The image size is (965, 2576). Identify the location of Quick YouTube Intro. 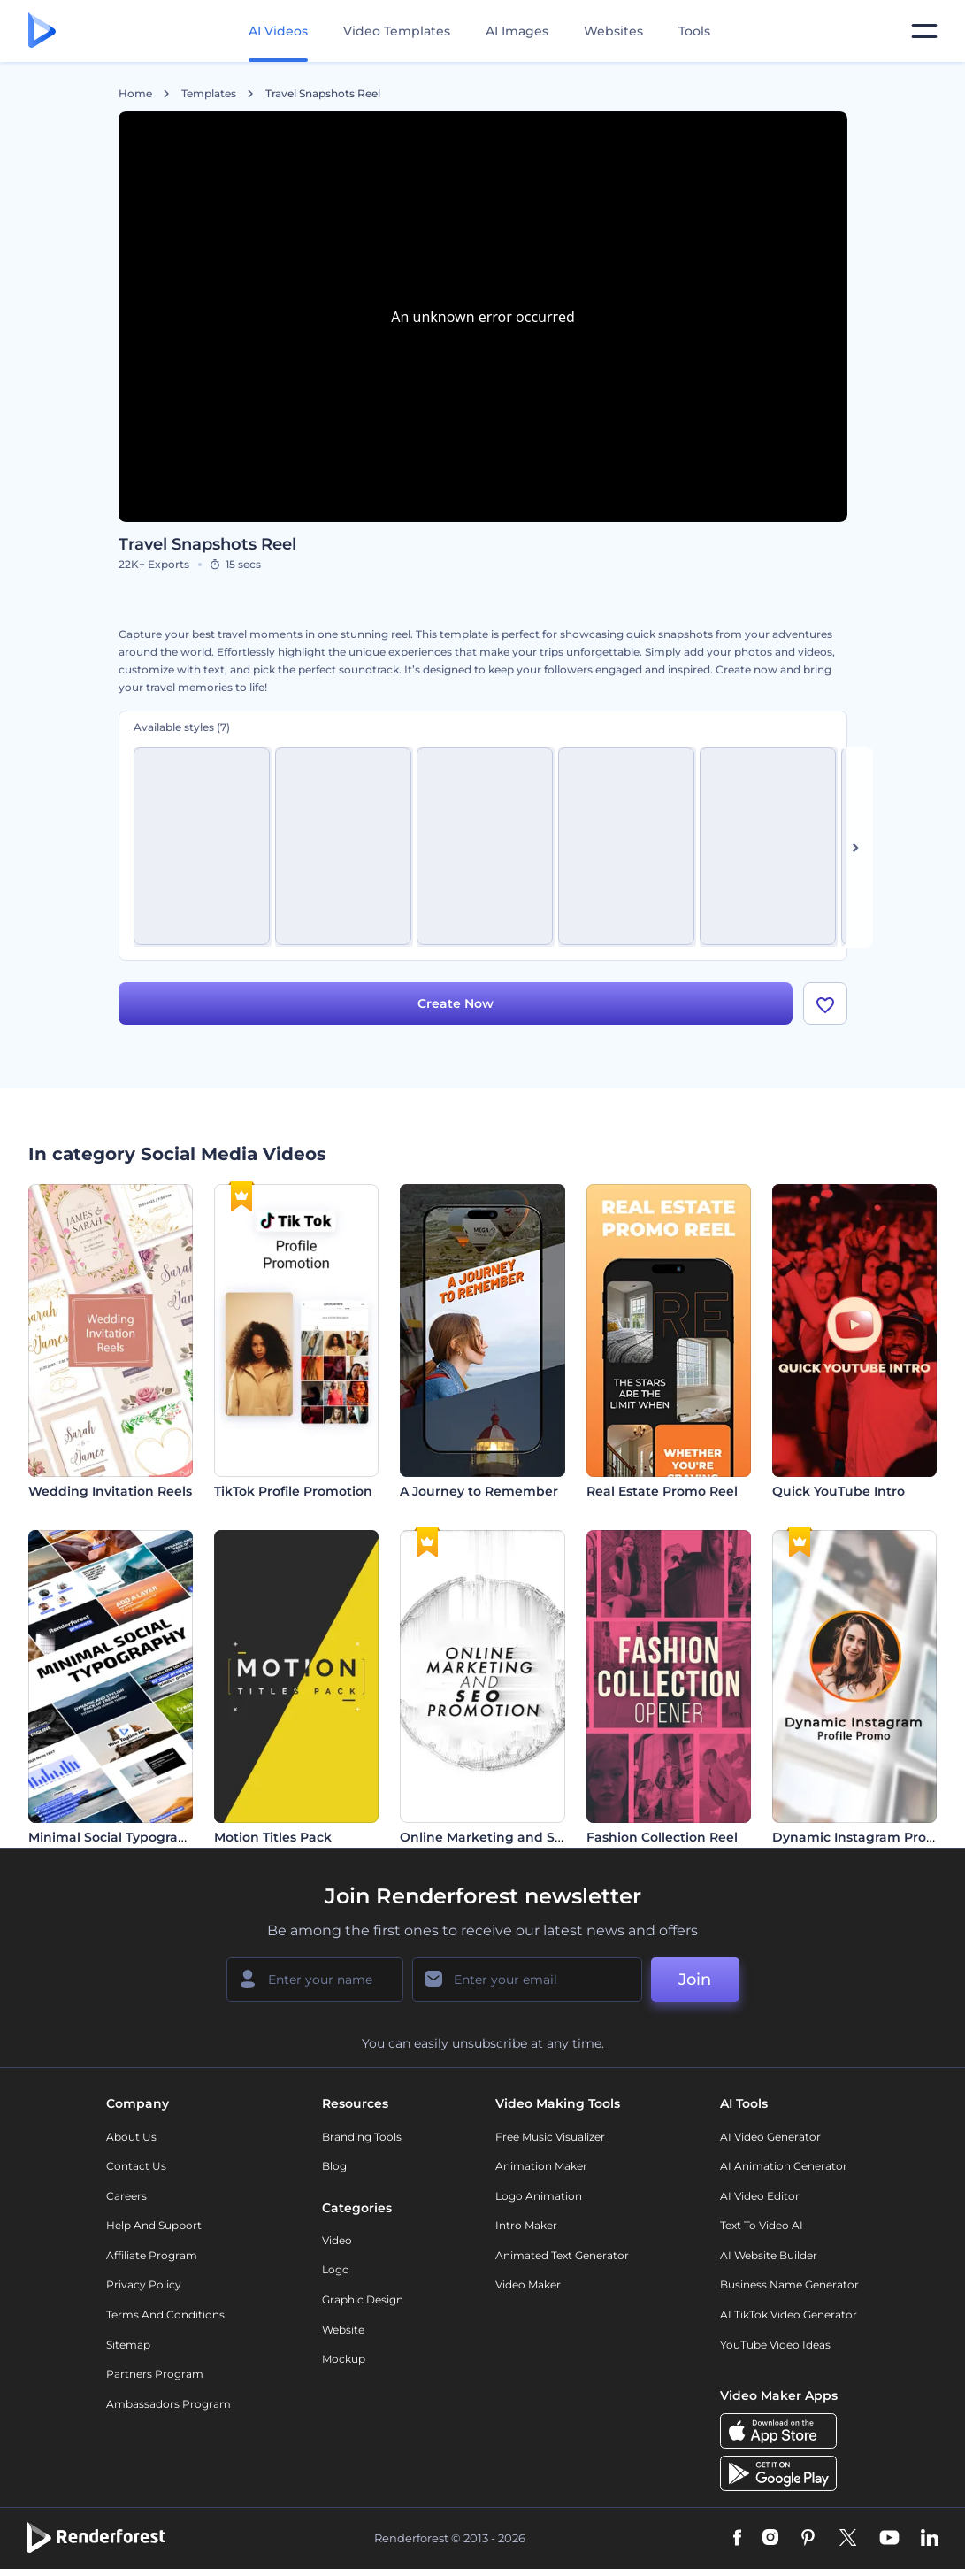
(838, 1491).